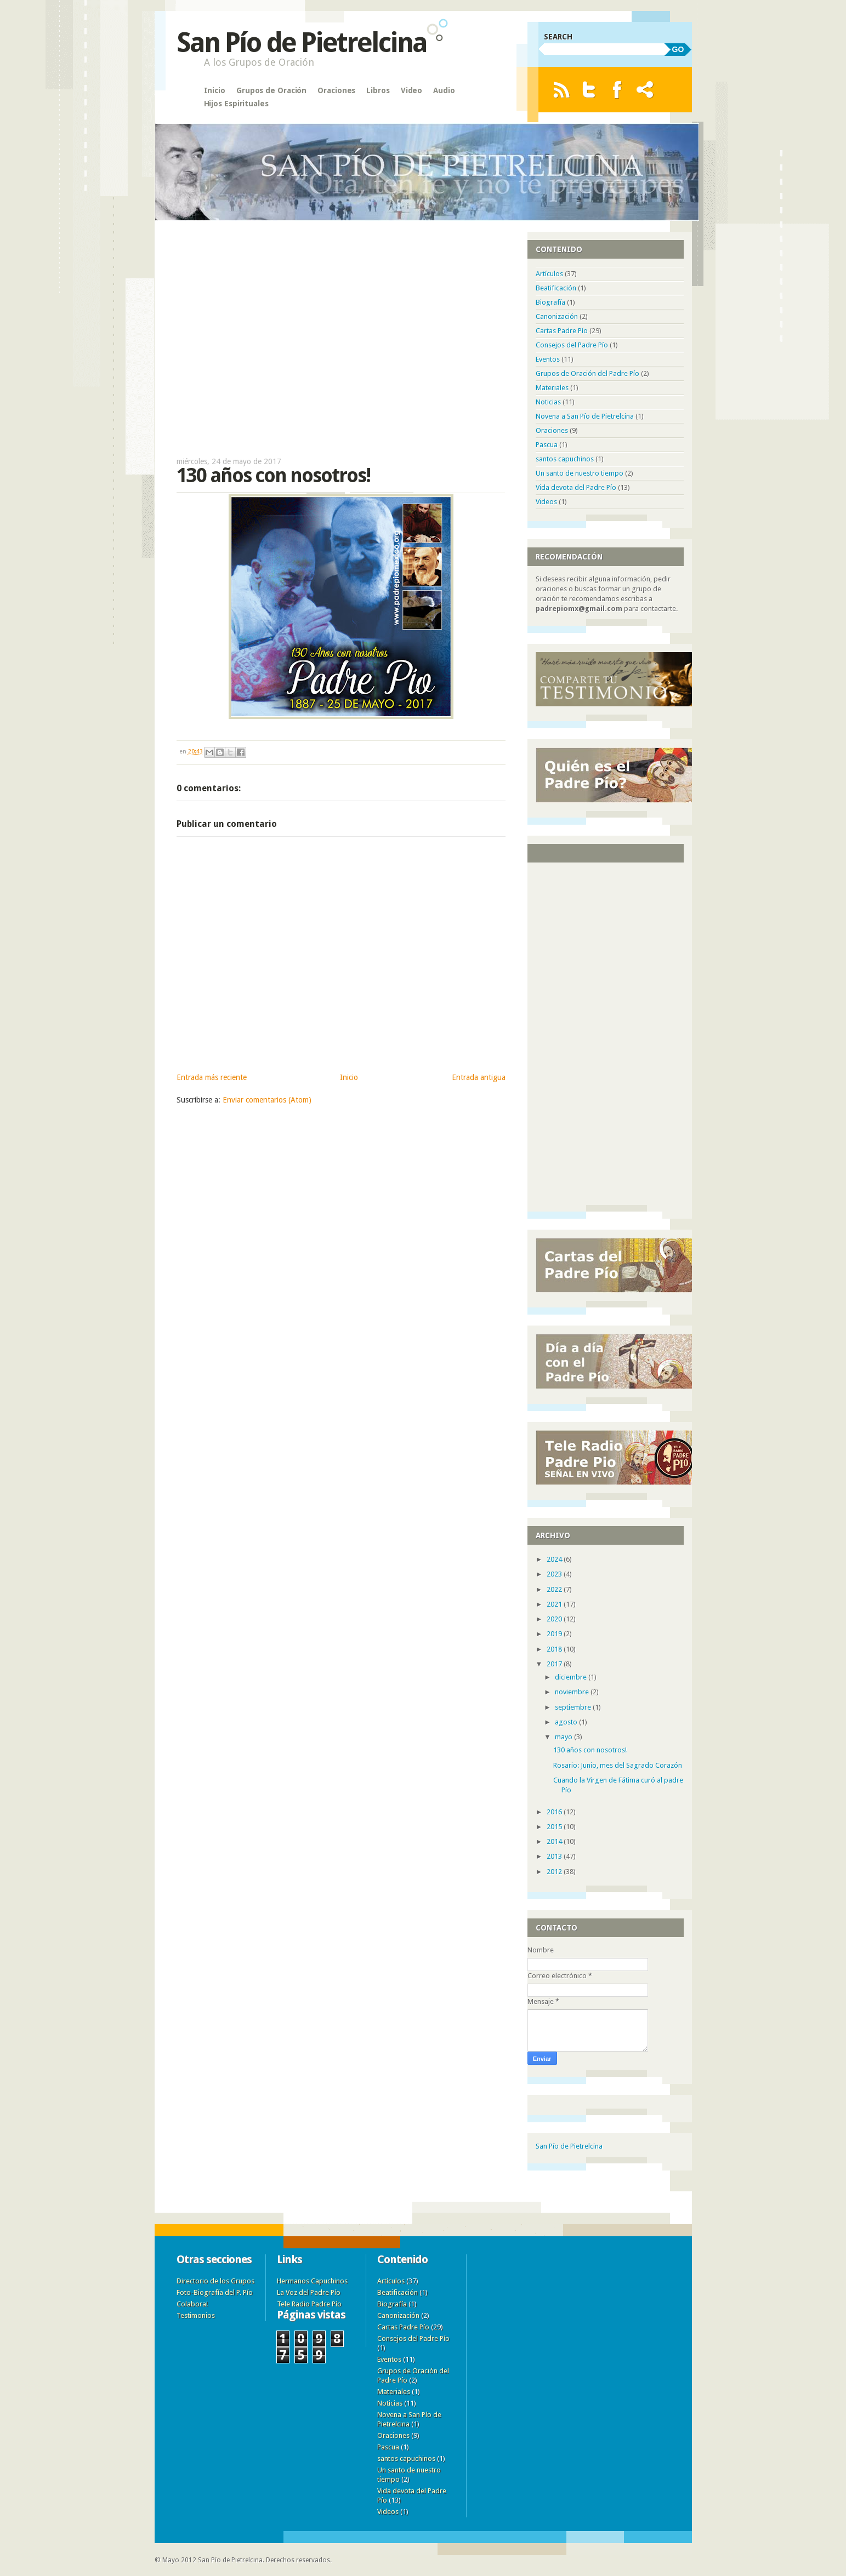  I want to click on Eventos, so click(548, 359).